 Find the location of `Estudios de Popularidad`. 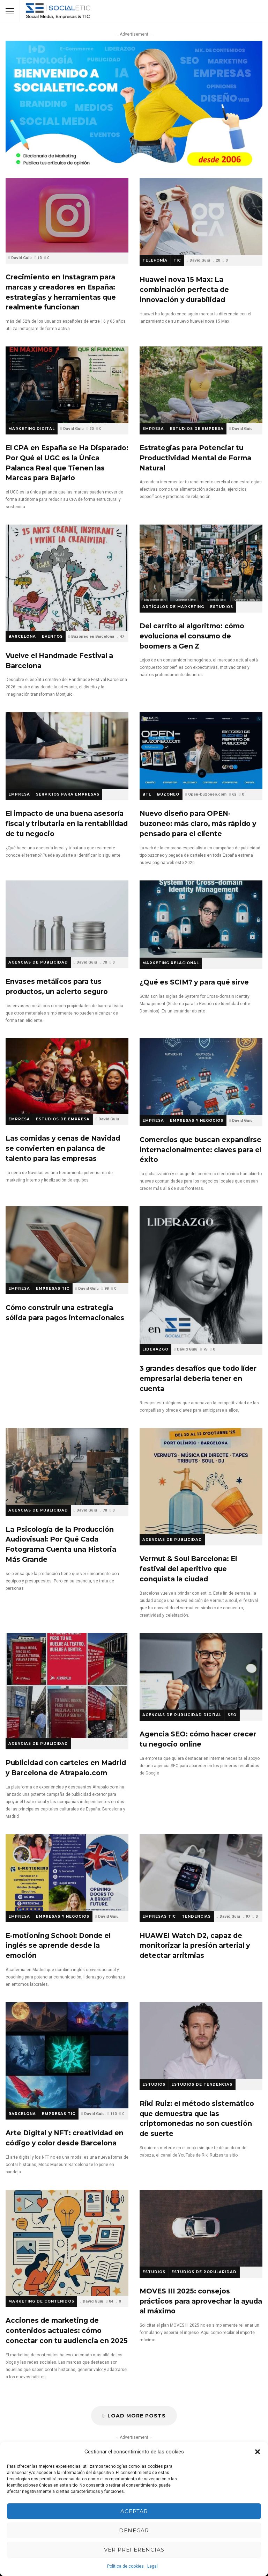

Estudios de Popularidad is located at coordinates (204, 2272).